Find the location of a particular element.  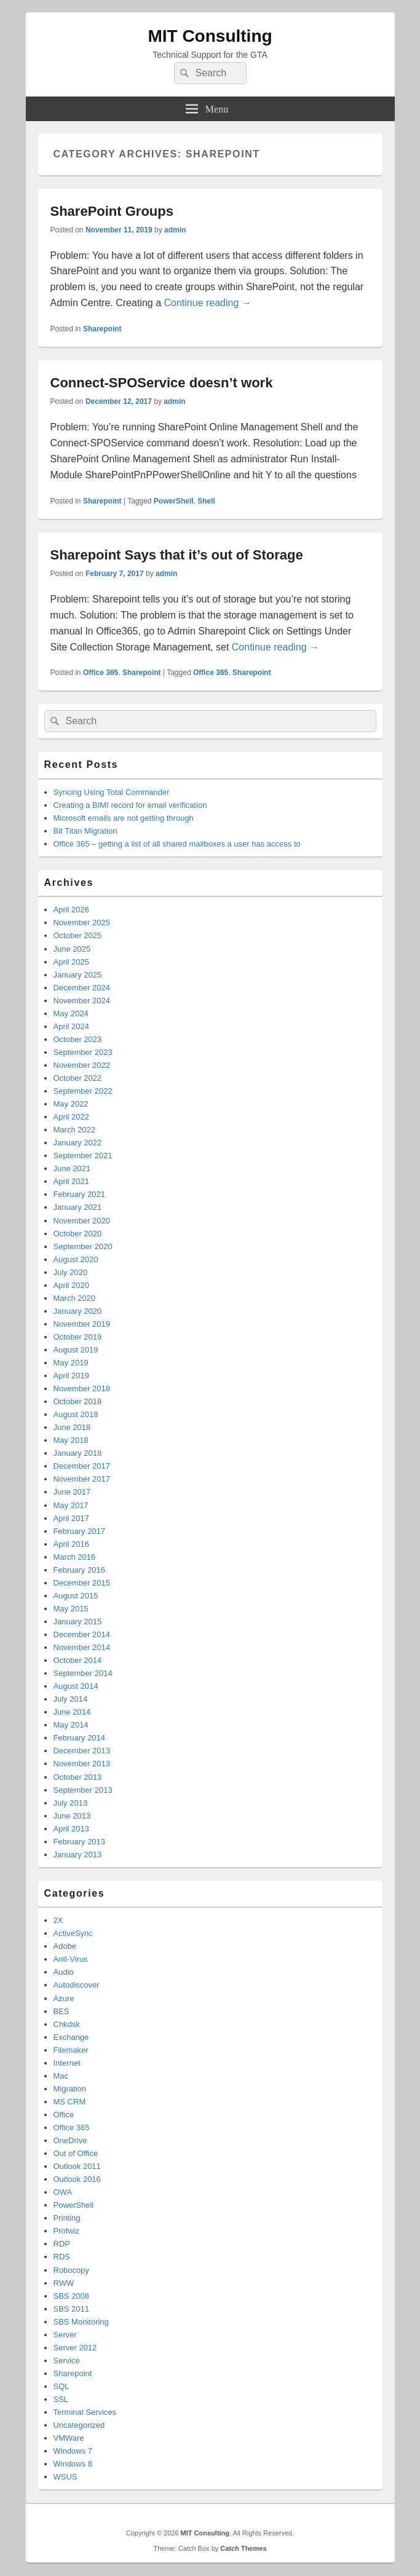

November 2013 is located at coordinates (82, 1763).